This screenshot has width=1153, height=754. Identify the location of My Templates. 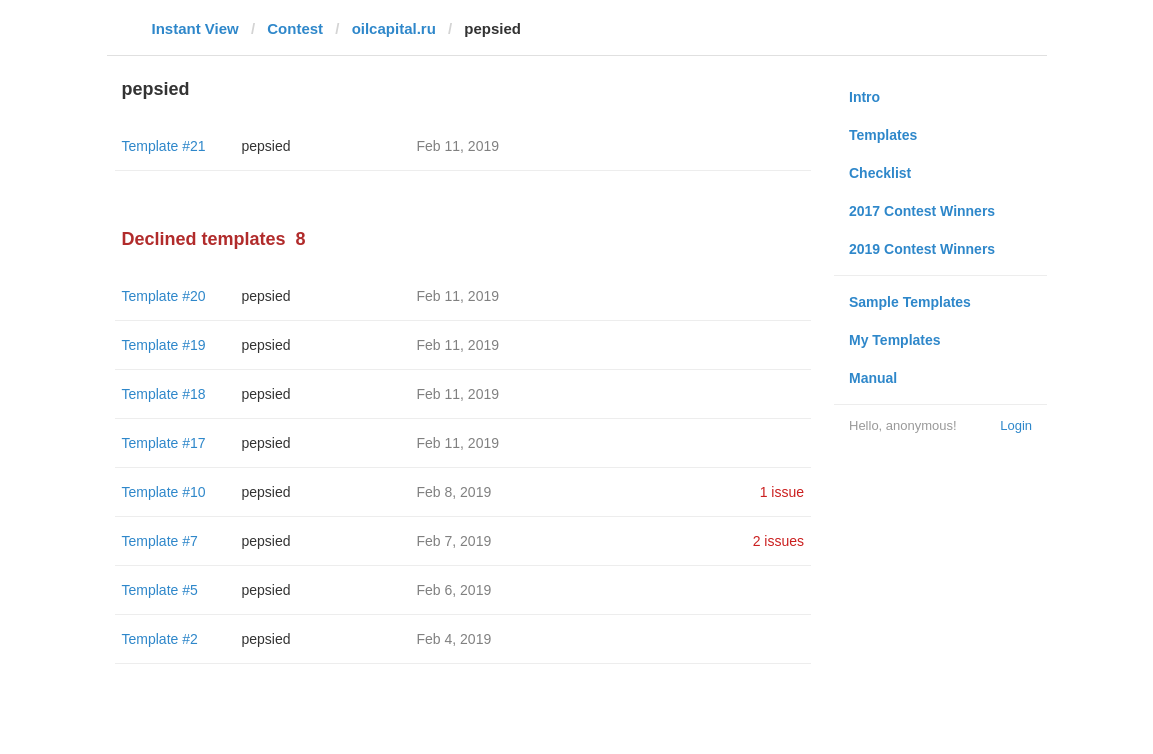
(895, 340).